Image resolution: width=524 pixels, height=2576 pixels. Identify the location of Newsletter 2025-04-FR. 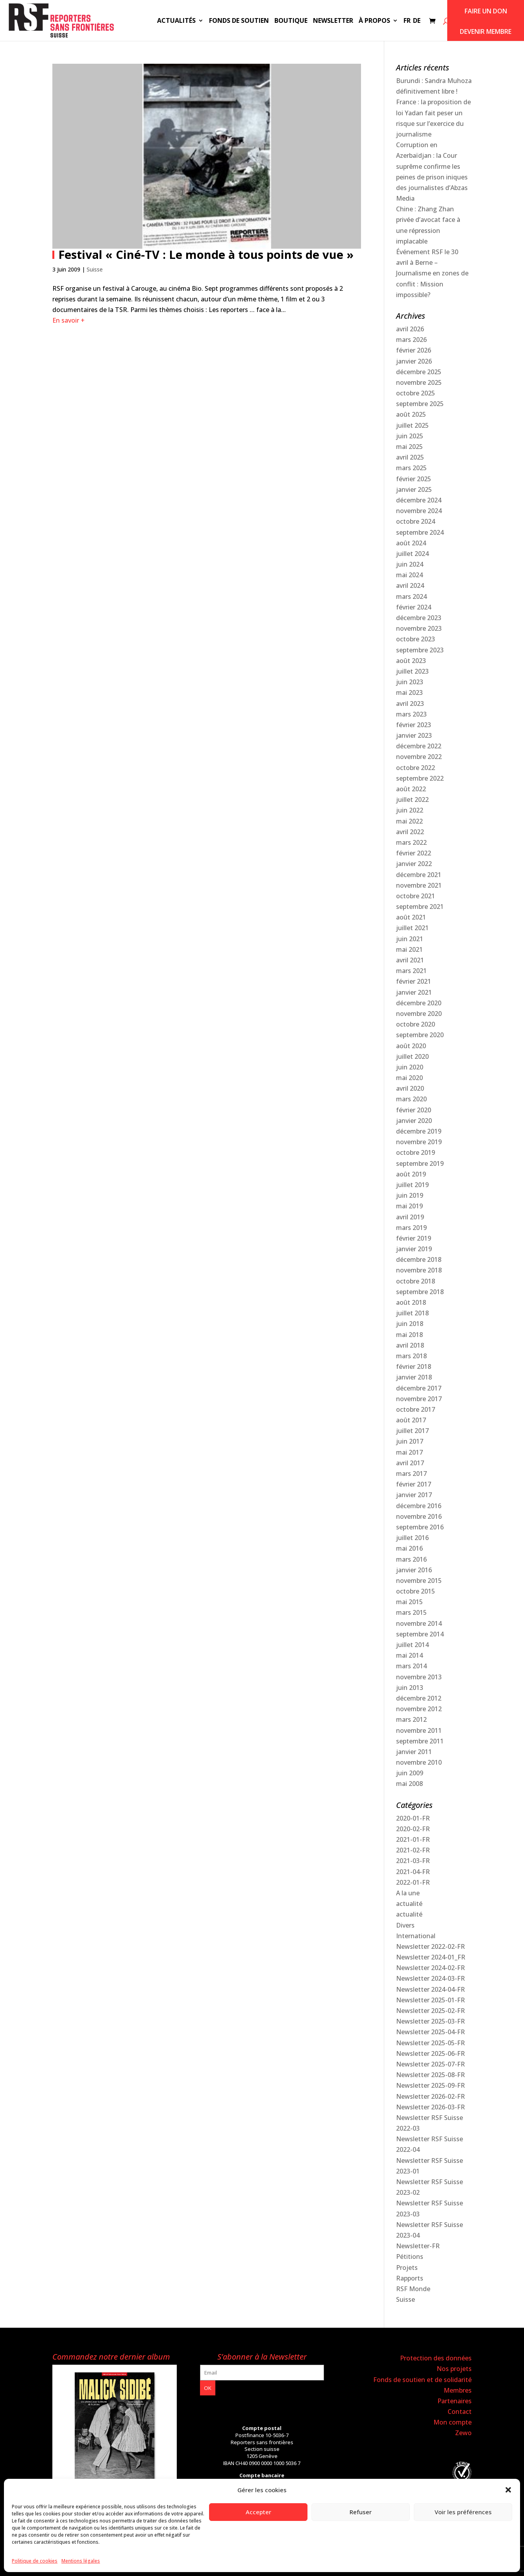
(430, 2032).